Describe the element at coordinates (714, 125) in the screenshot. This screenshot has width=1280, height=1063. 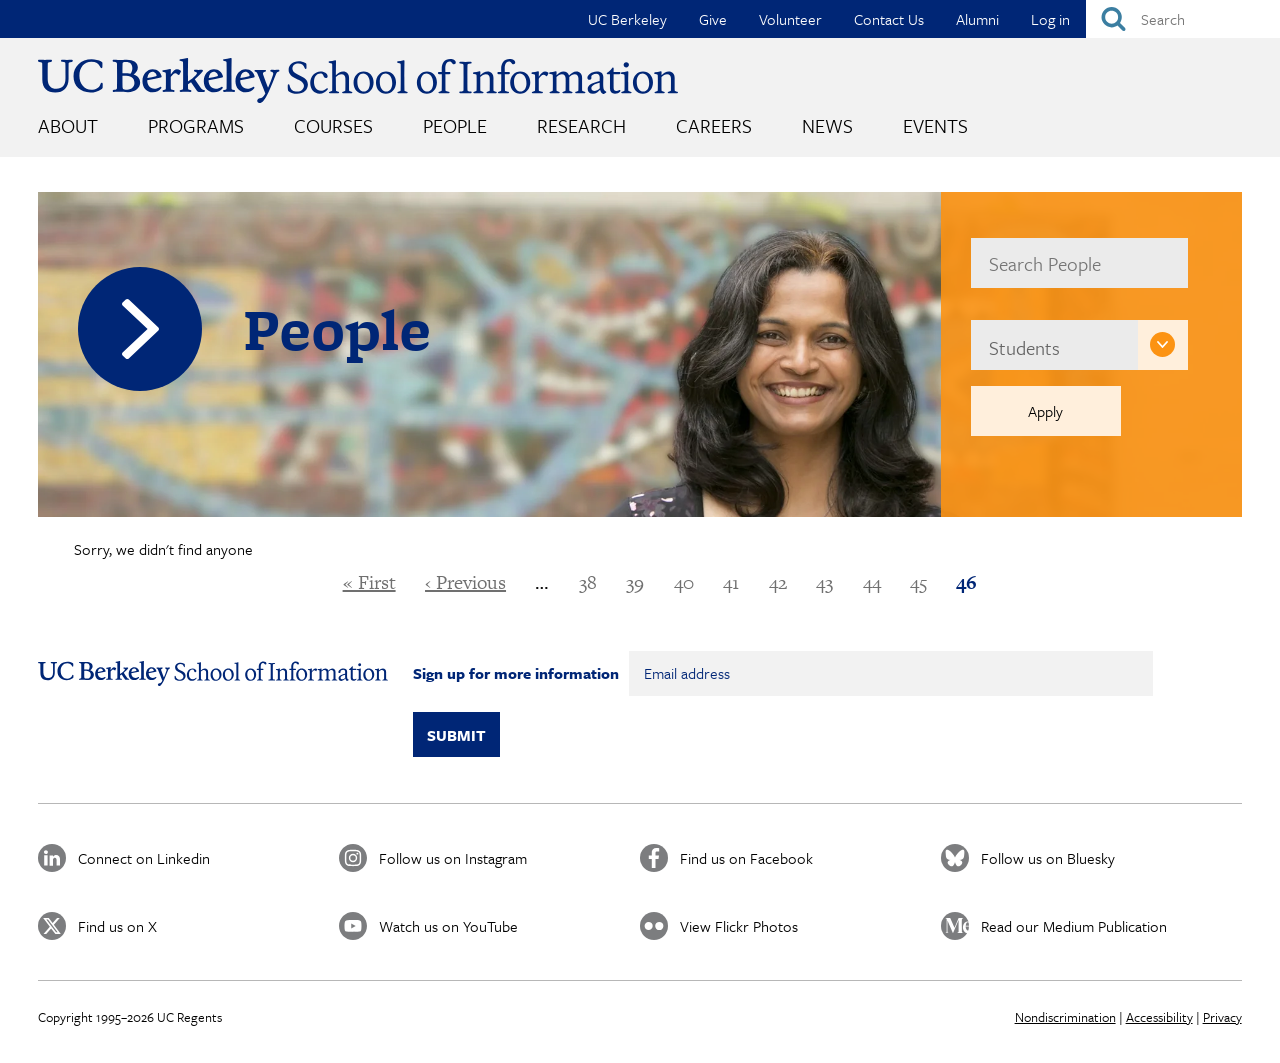
I see `Careers` at that location.